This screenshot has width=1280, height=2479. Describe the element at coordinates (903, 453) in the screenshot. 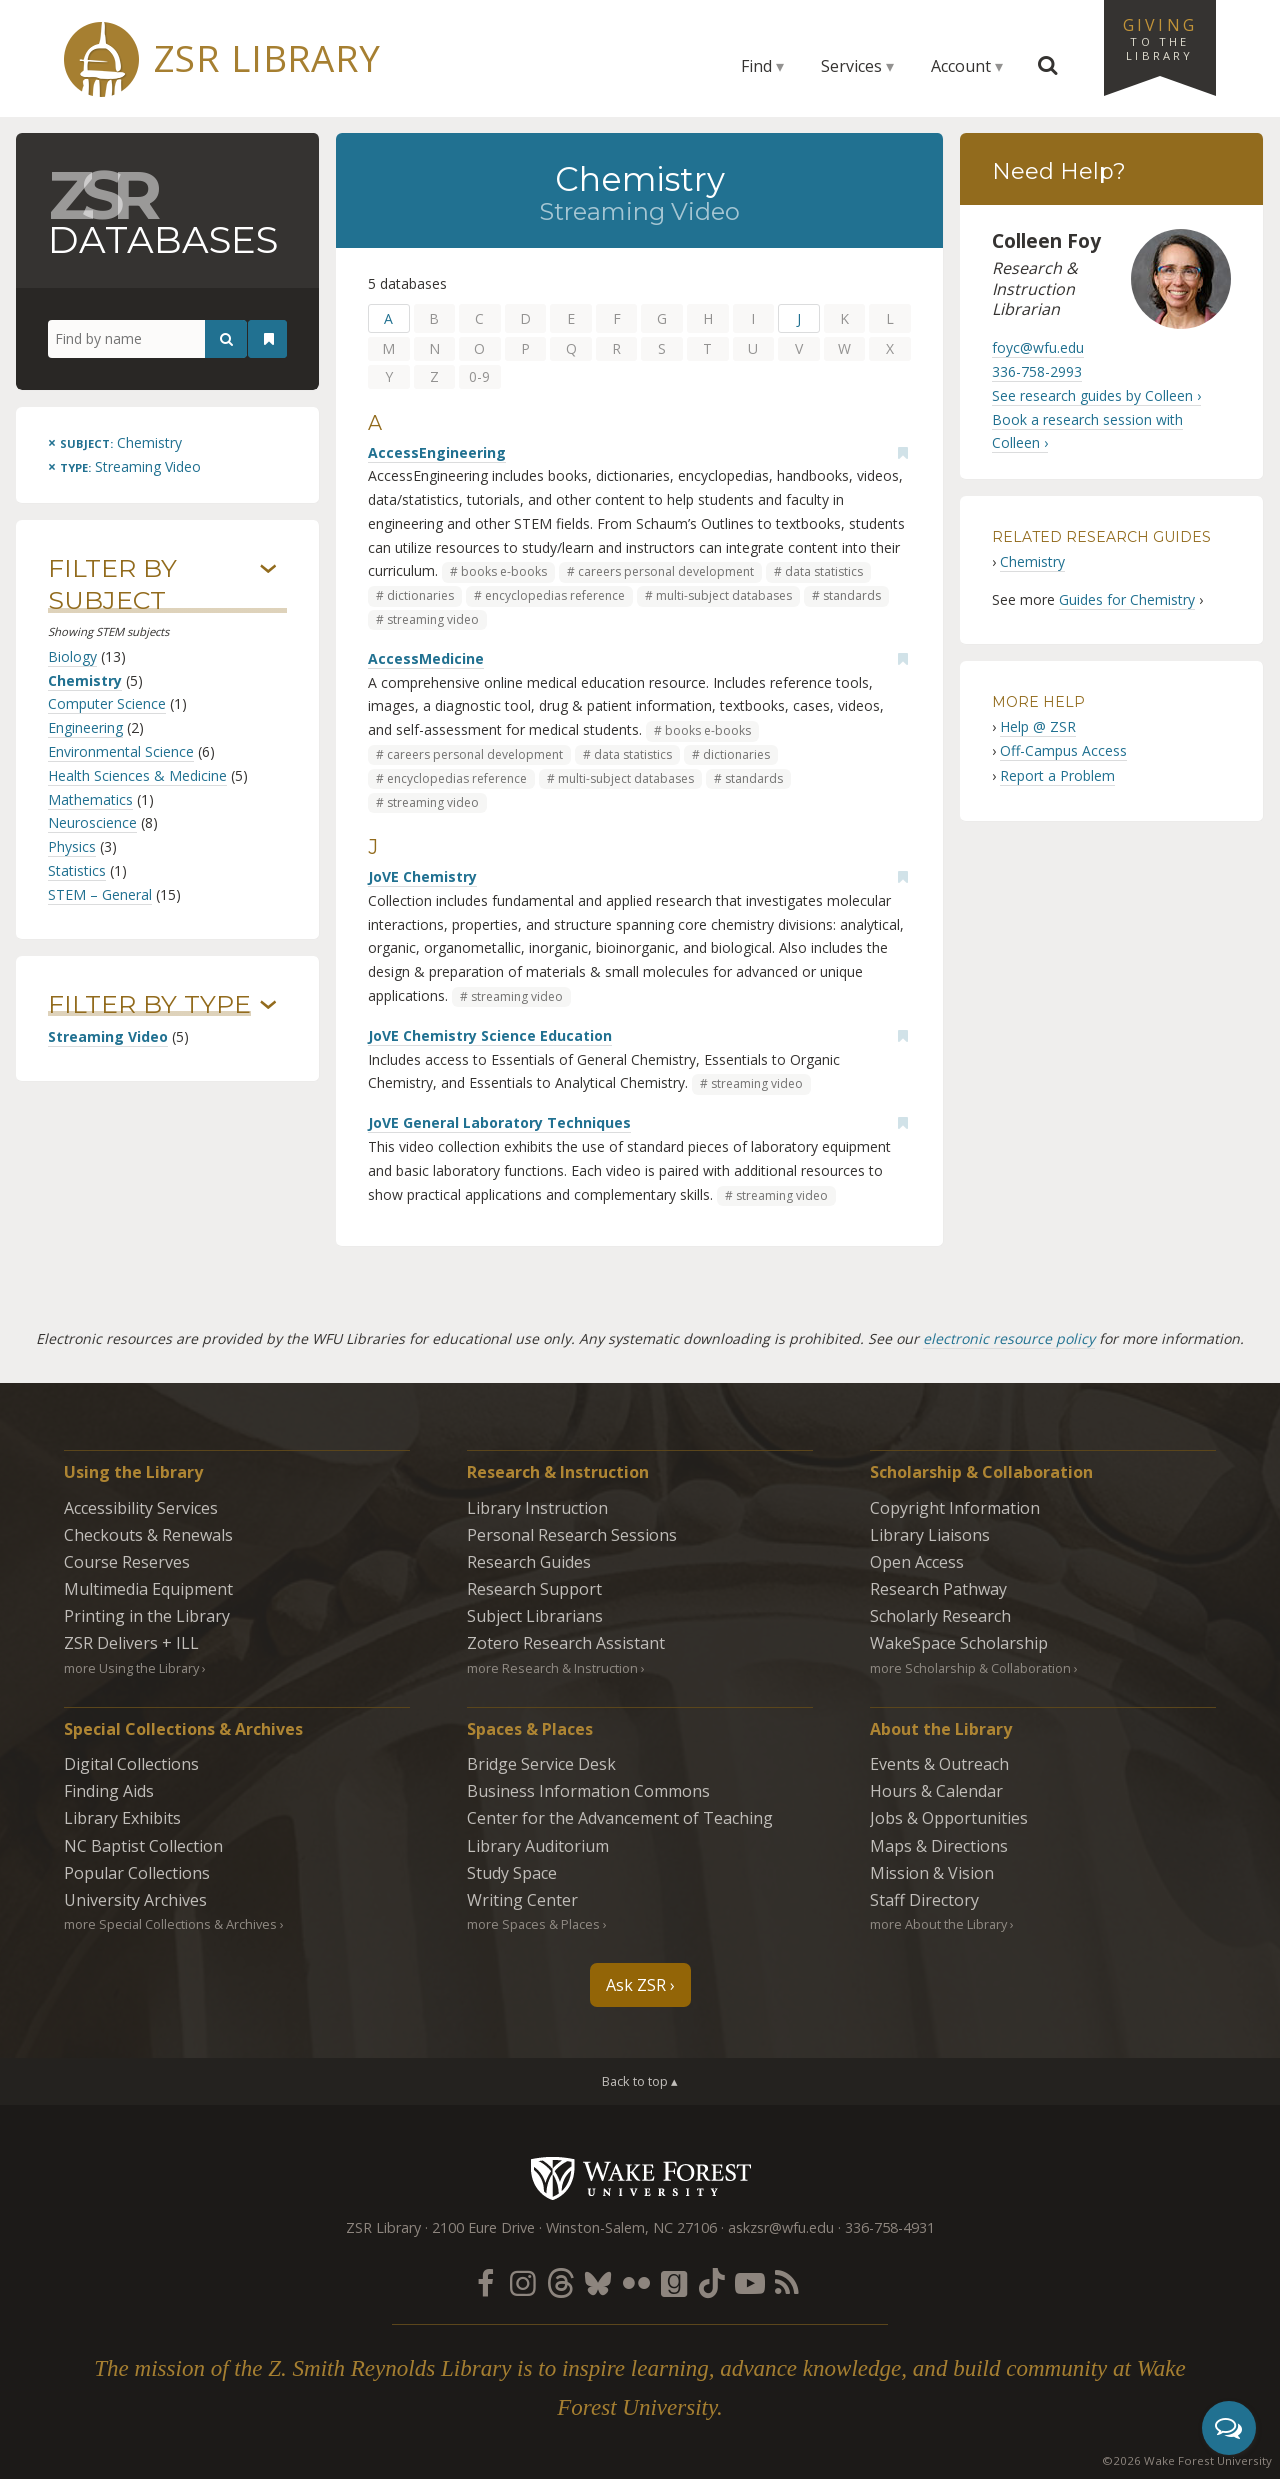

I see `[Add bookmark]` at that location.